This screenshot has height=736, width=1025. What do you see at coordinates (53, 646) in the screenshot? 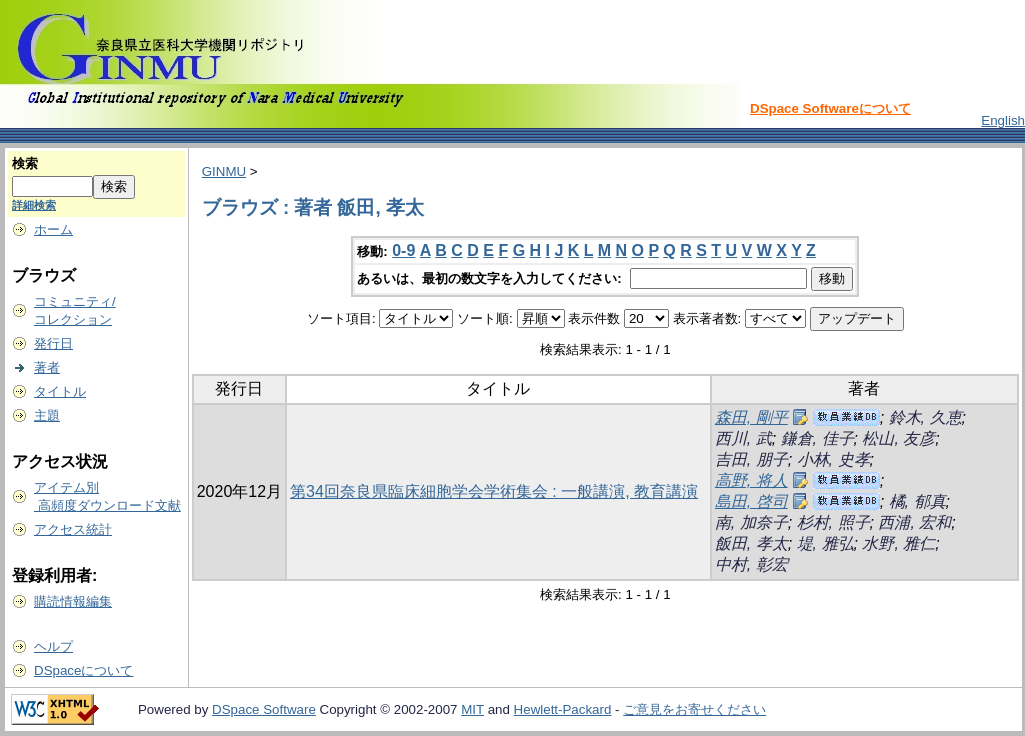
I see `ヘルプ` at bounding box center [53, 646].